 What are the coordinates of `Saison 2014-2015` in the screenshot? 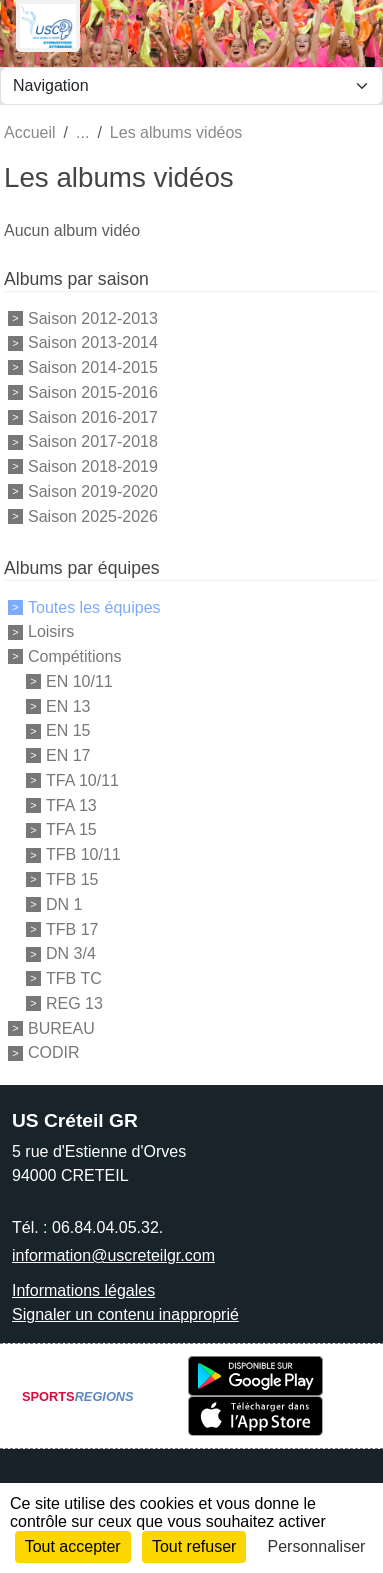 It's located at (93, 367).